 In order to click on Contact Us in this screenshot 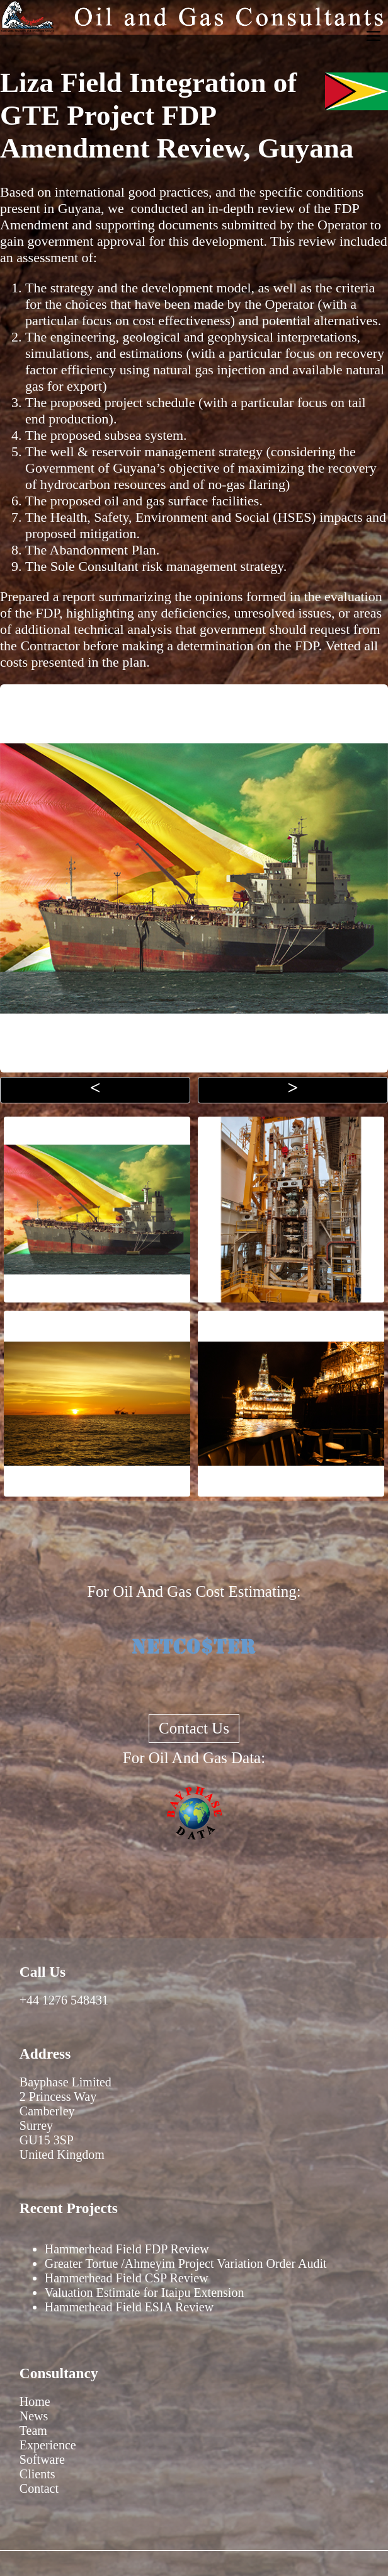, I will do `click(194, 1728)`.